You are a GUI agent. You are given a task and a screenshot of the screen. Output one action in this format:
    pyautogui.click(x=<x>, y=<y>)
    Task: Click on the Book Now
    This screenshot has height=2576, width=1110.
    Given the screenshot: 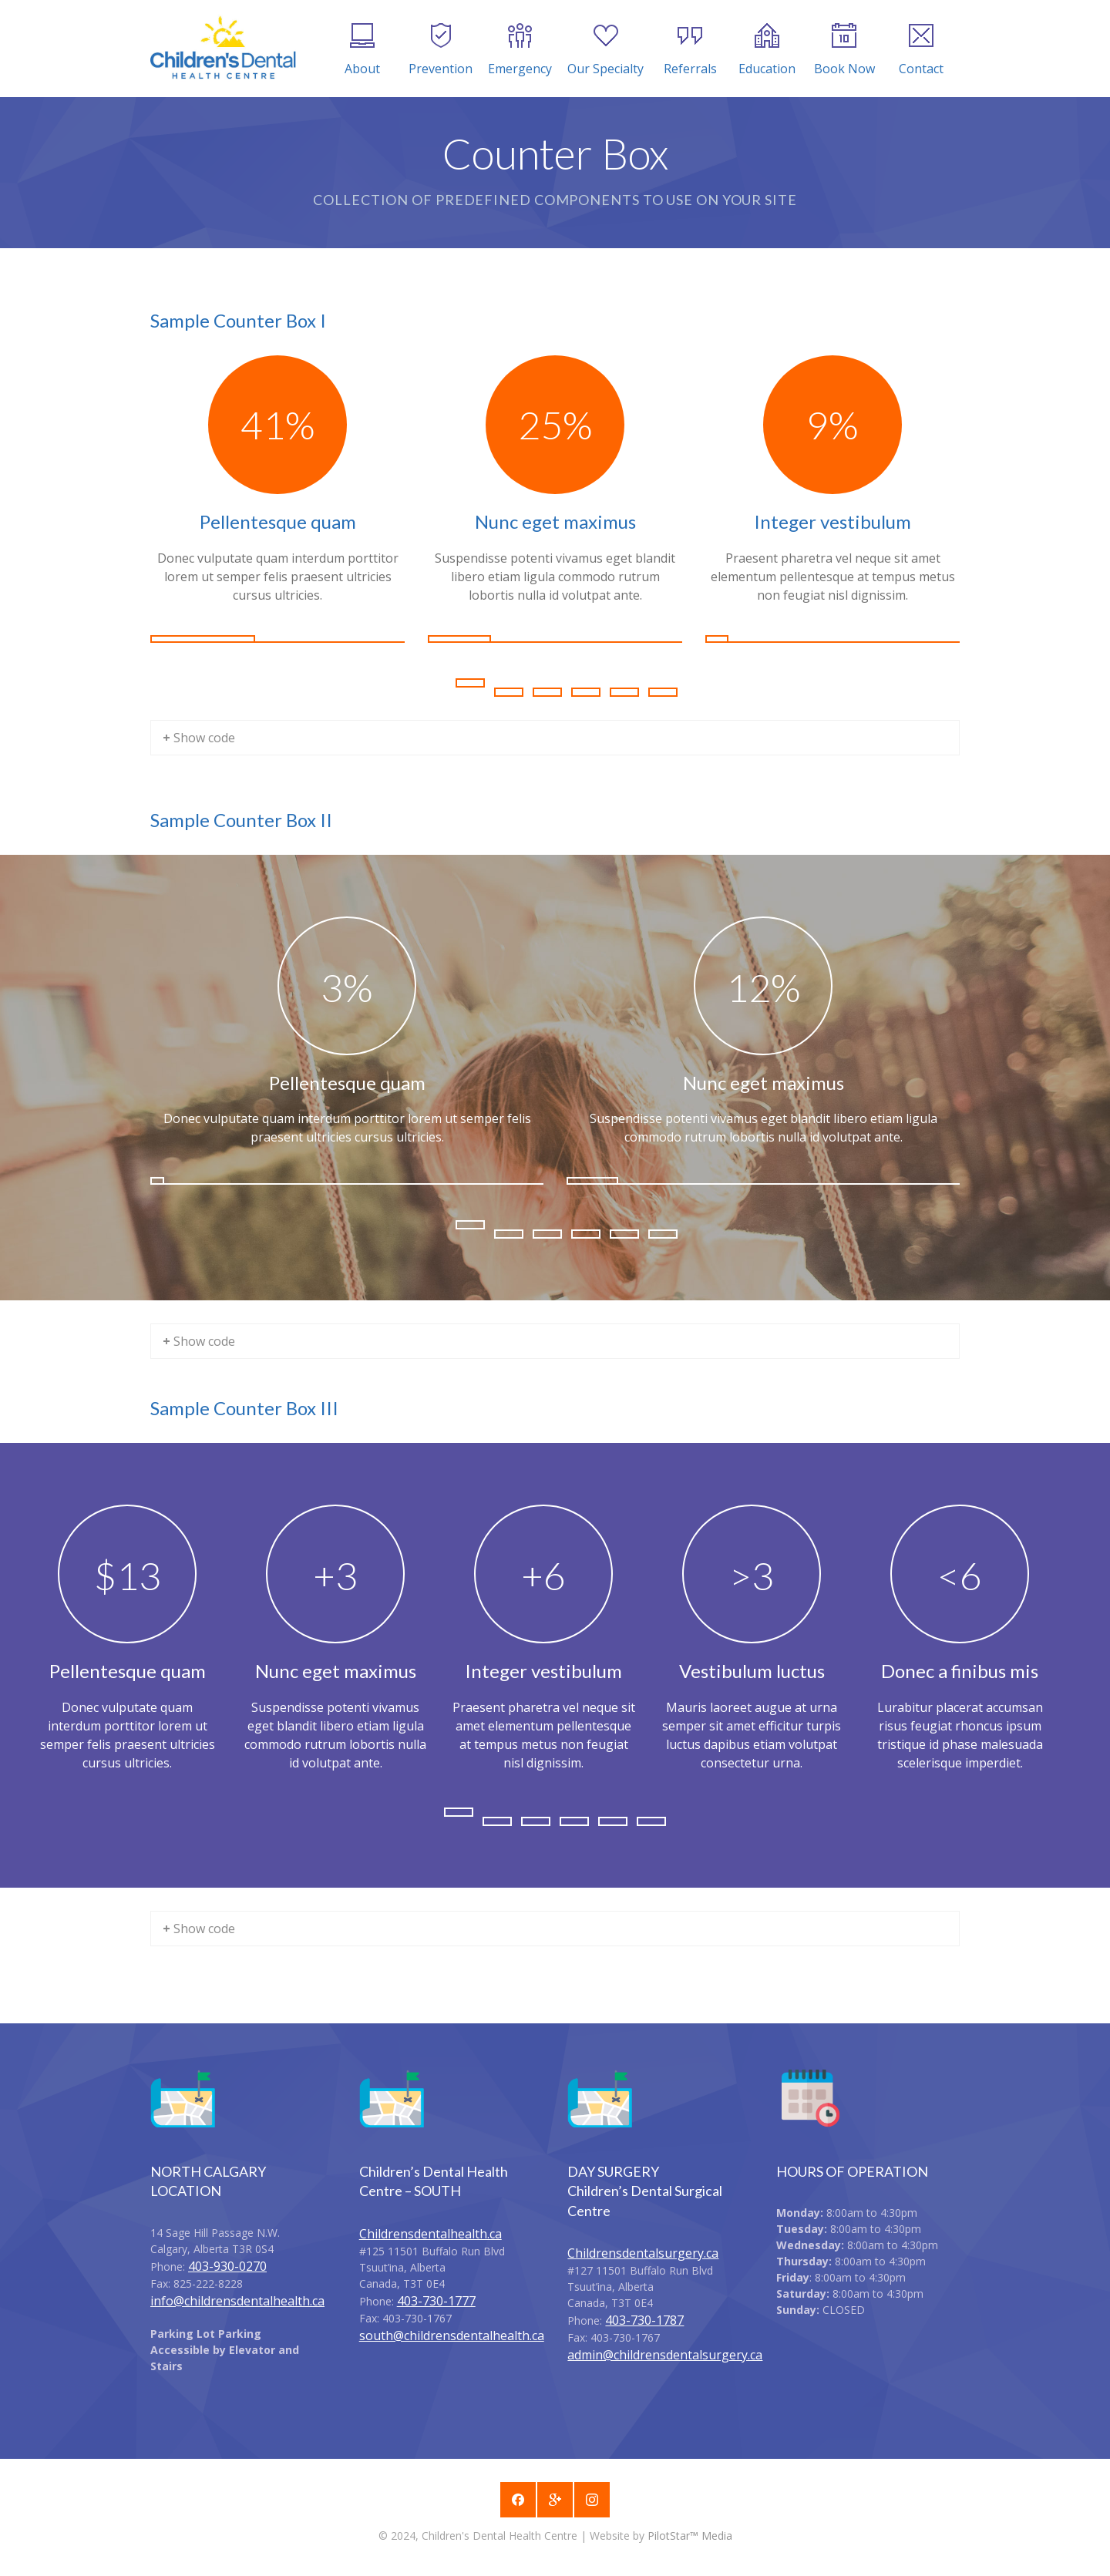 What is the action you would take?
    pyautogui.click(x=844, y=50)
    